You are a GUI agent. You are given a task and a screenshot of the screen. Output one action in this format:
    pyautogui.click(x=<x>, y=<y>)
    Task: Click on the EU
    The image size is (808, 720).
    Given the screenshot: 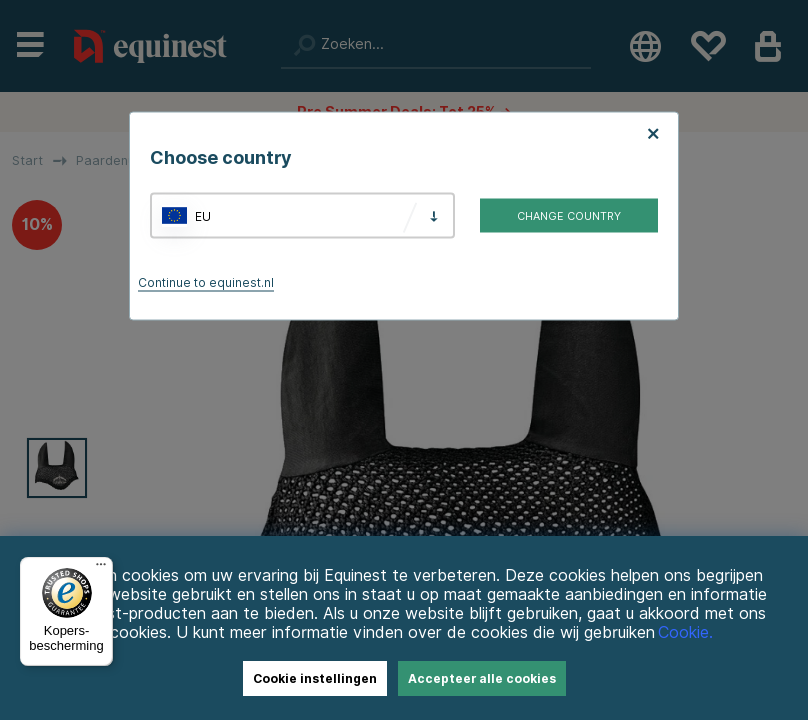 What is the action you would take?
    pyautogui.click(x=203, y=215)
    